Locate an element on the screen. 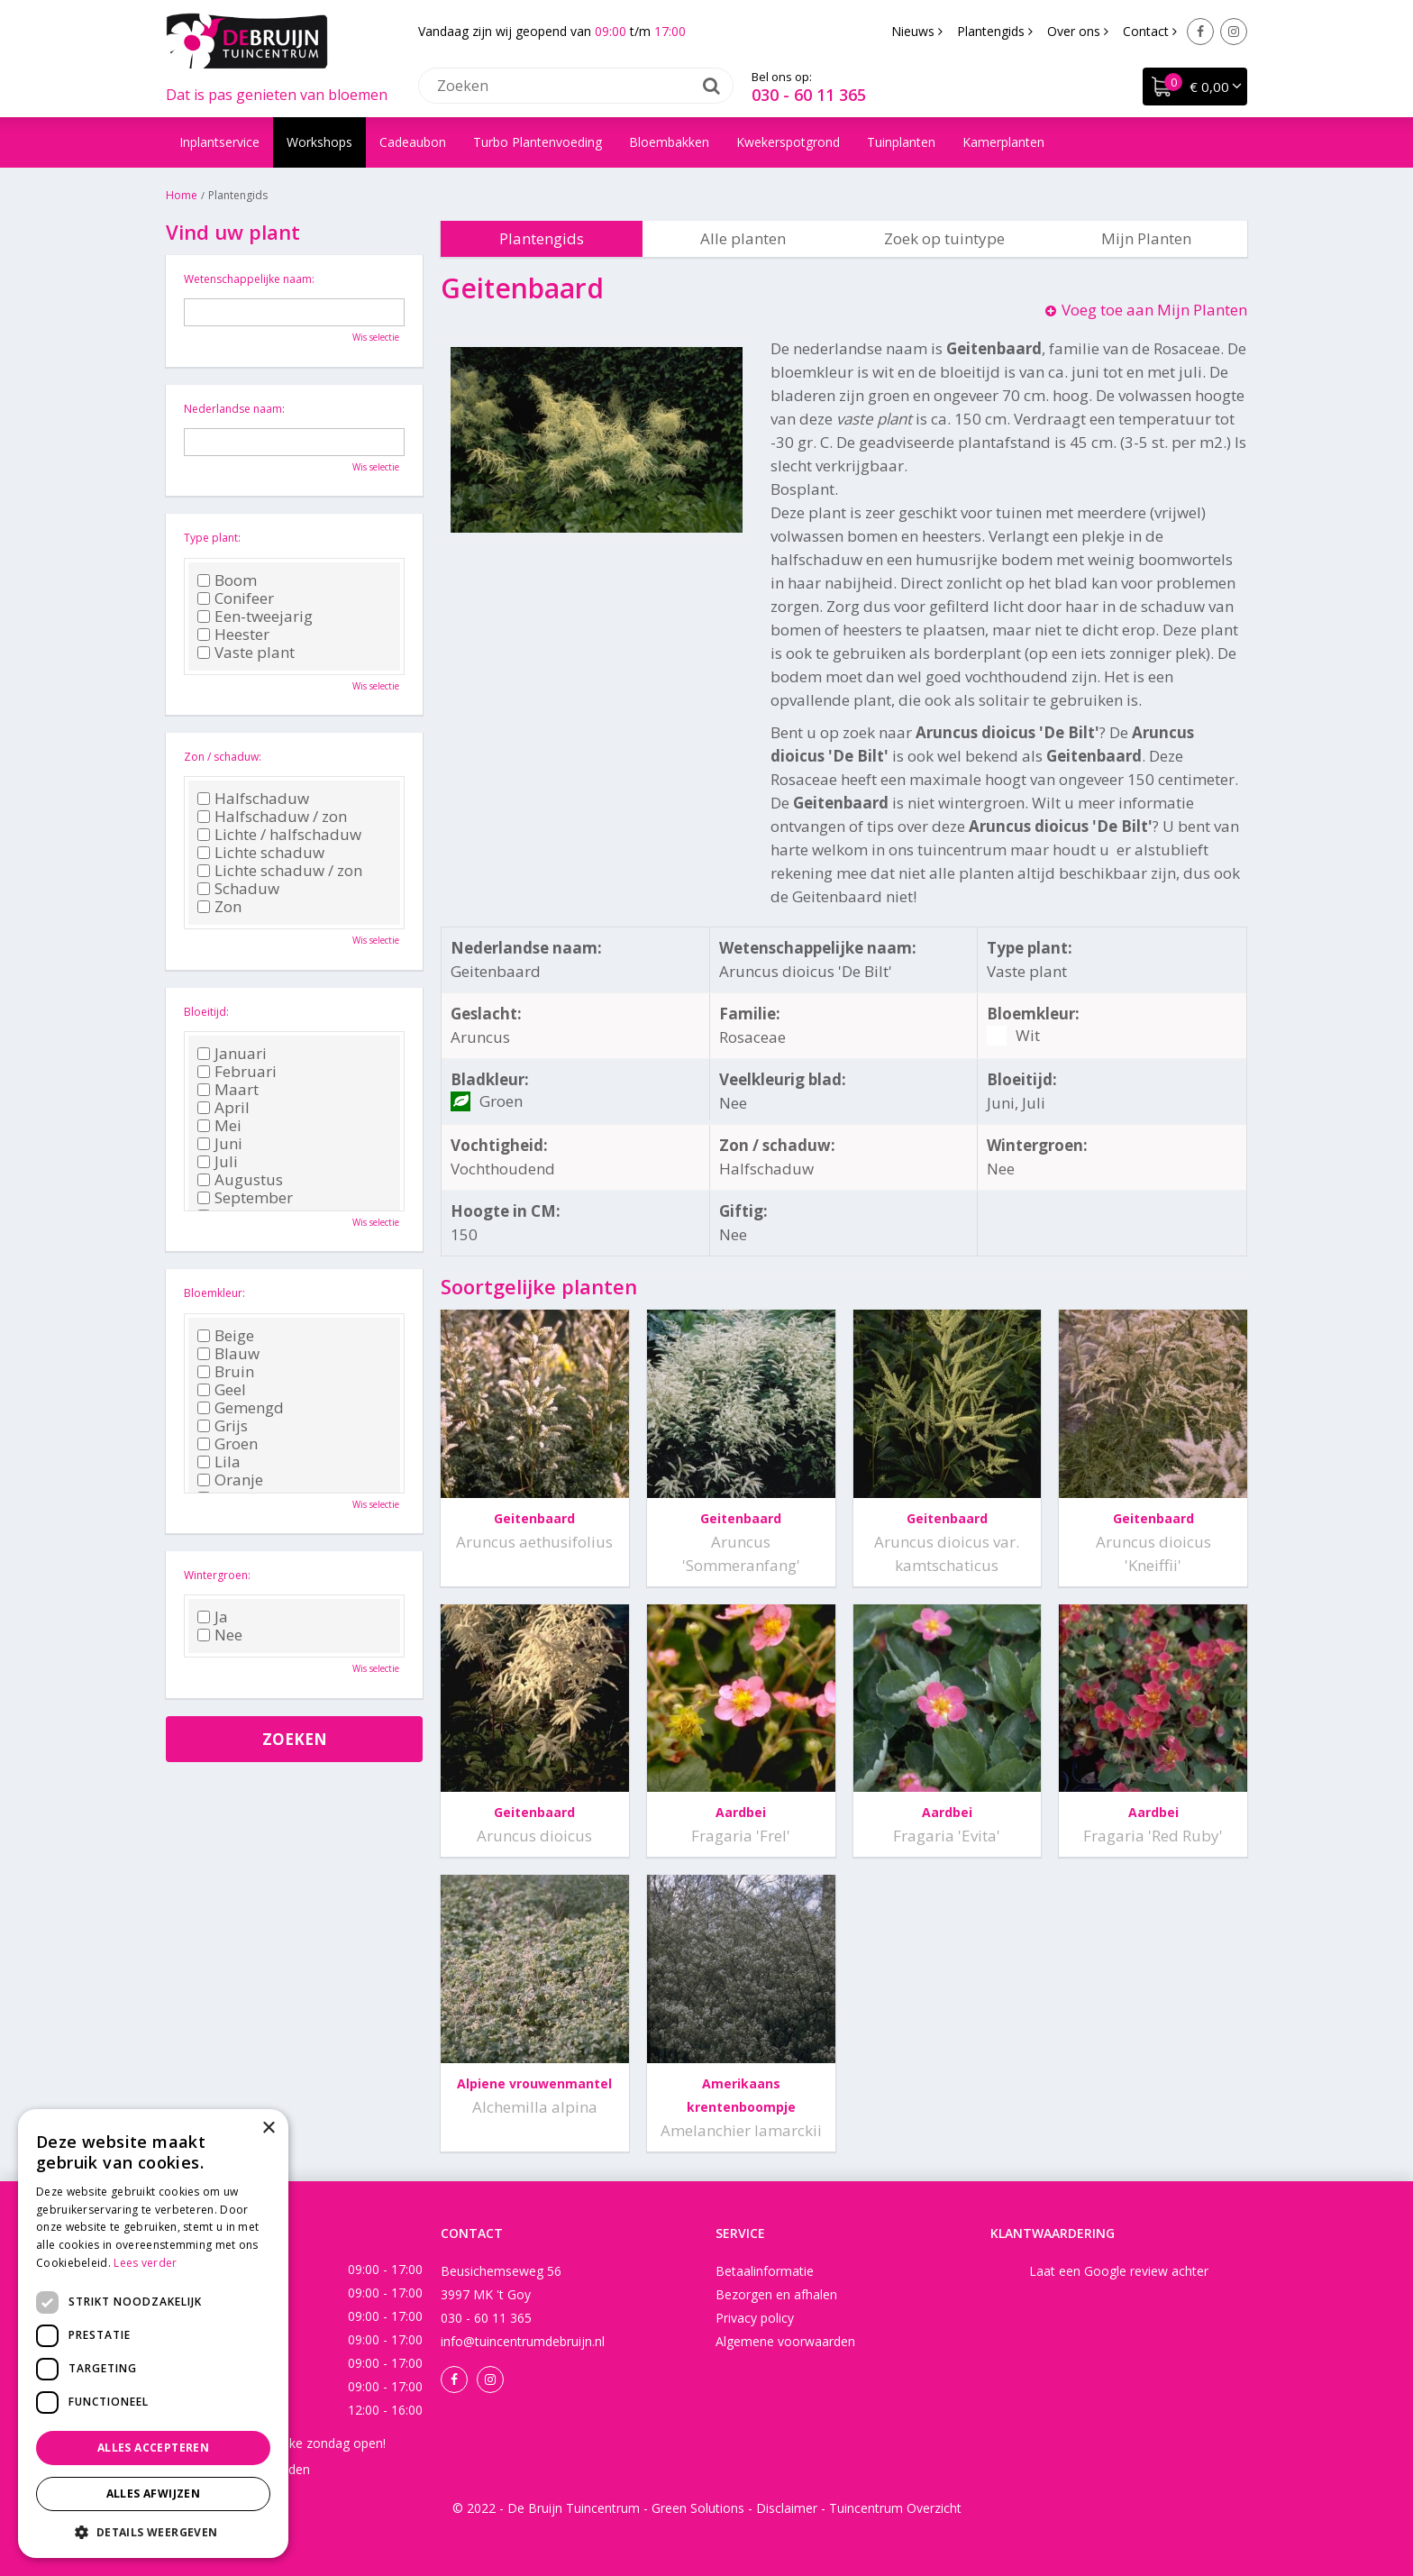 The image size is (1413, 2576). info@tuincentrumdebruijn.nl is located at coordinates (523, 2341).